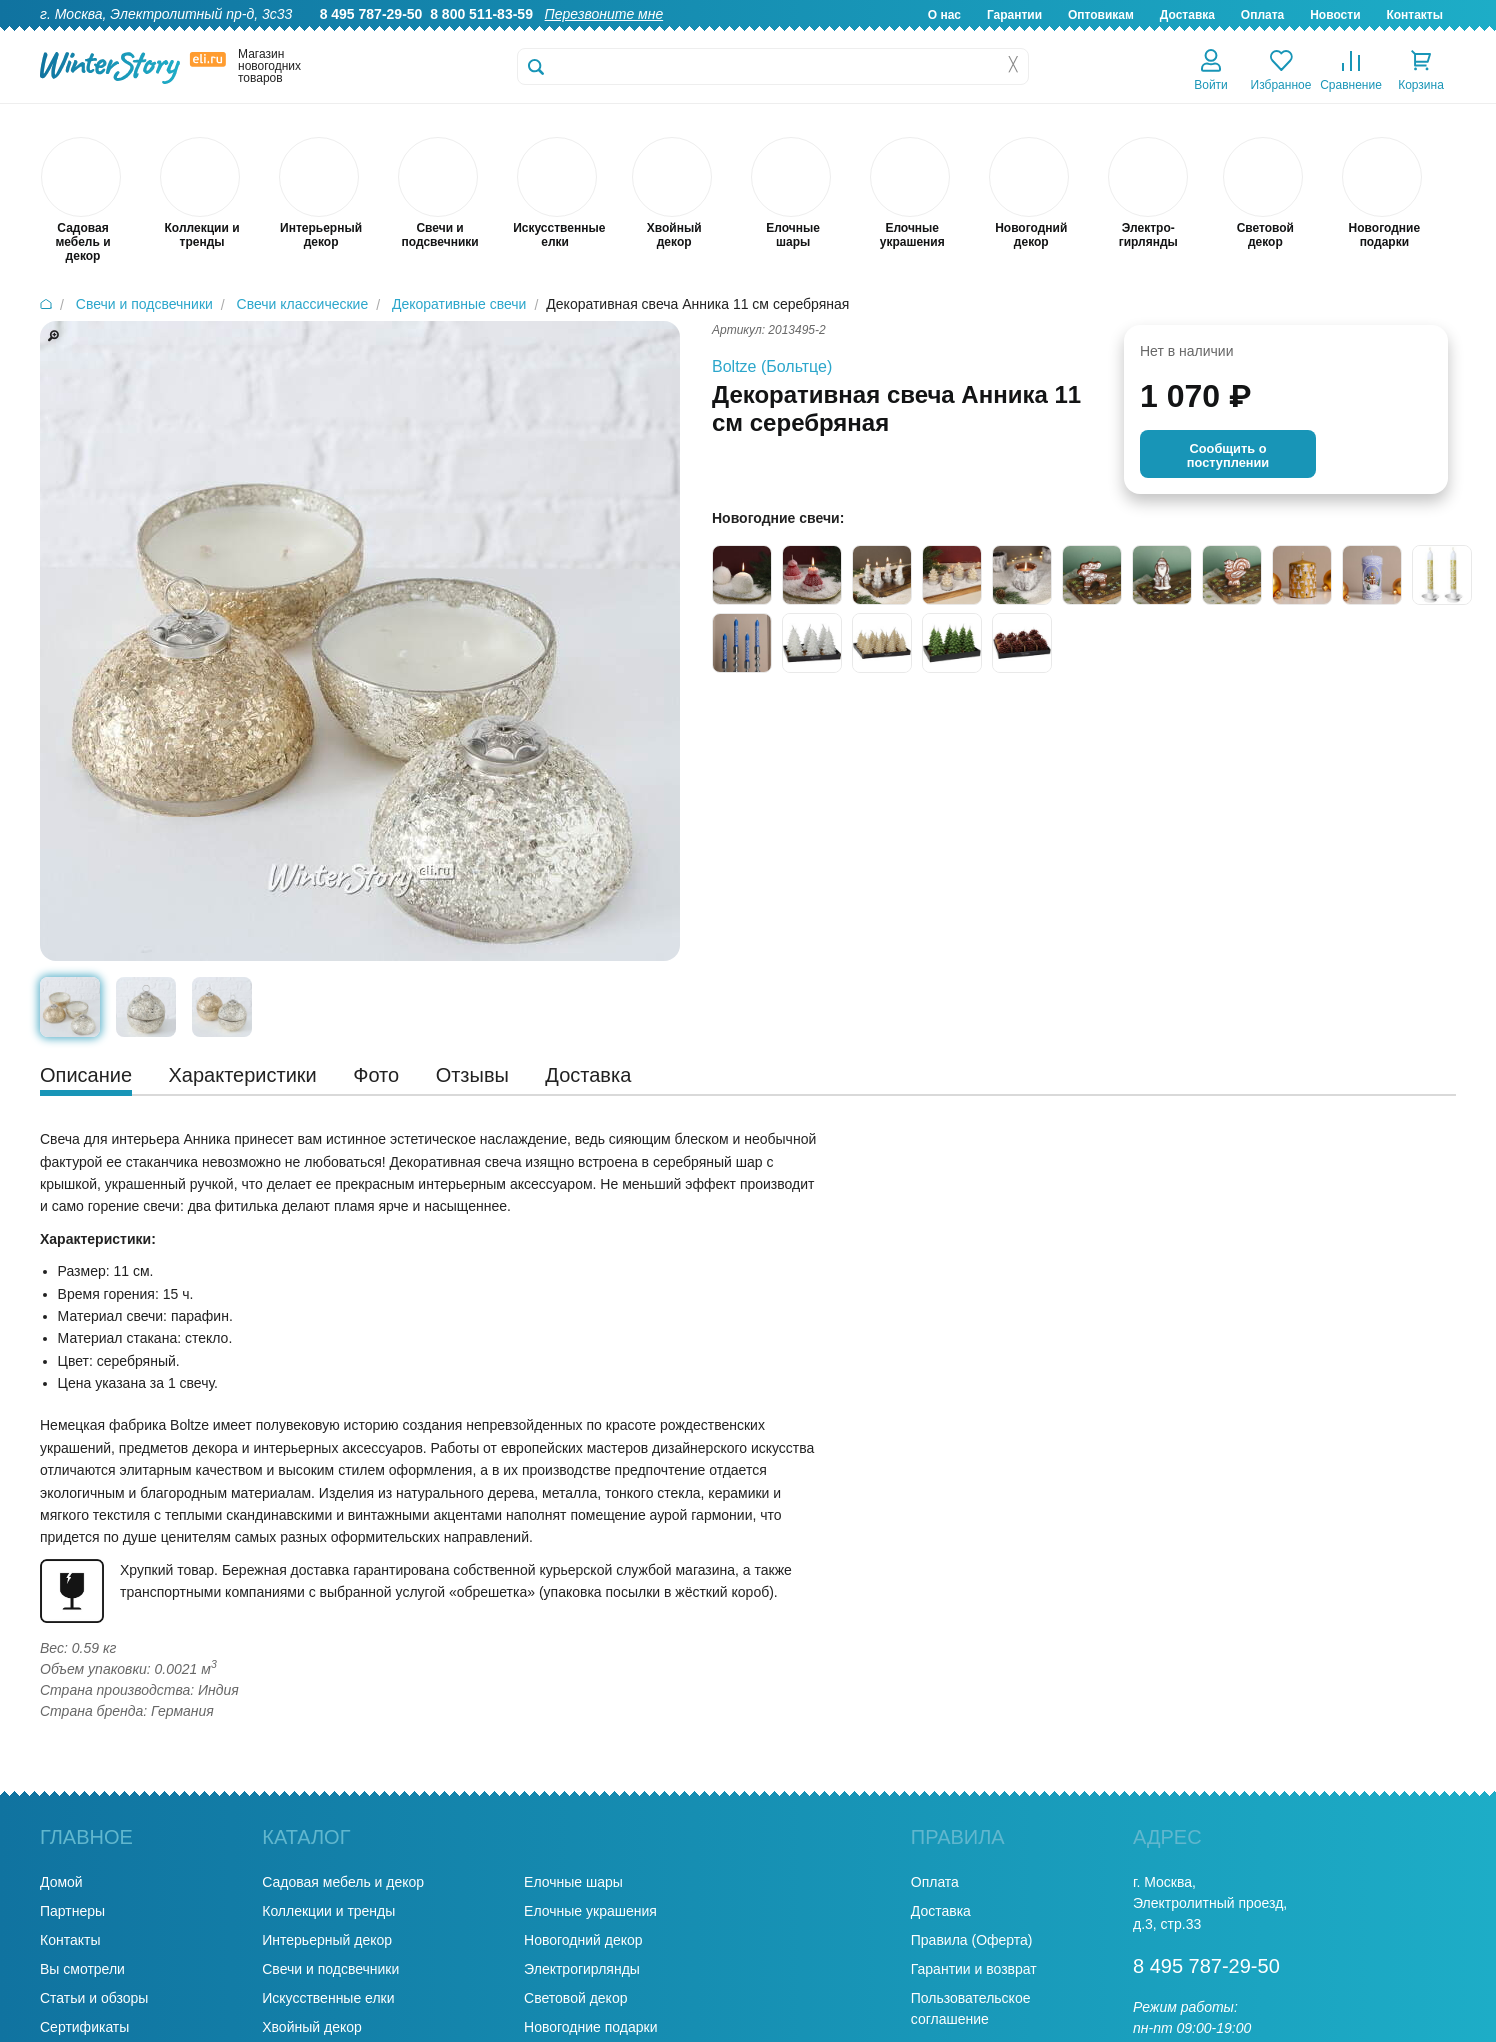 Image resolution: width=1496 pixels, height=2042 pixels. Describe the element at coordinates (343, 1882) in the screenshot. I see `Садовая мебель и декор` at that location.